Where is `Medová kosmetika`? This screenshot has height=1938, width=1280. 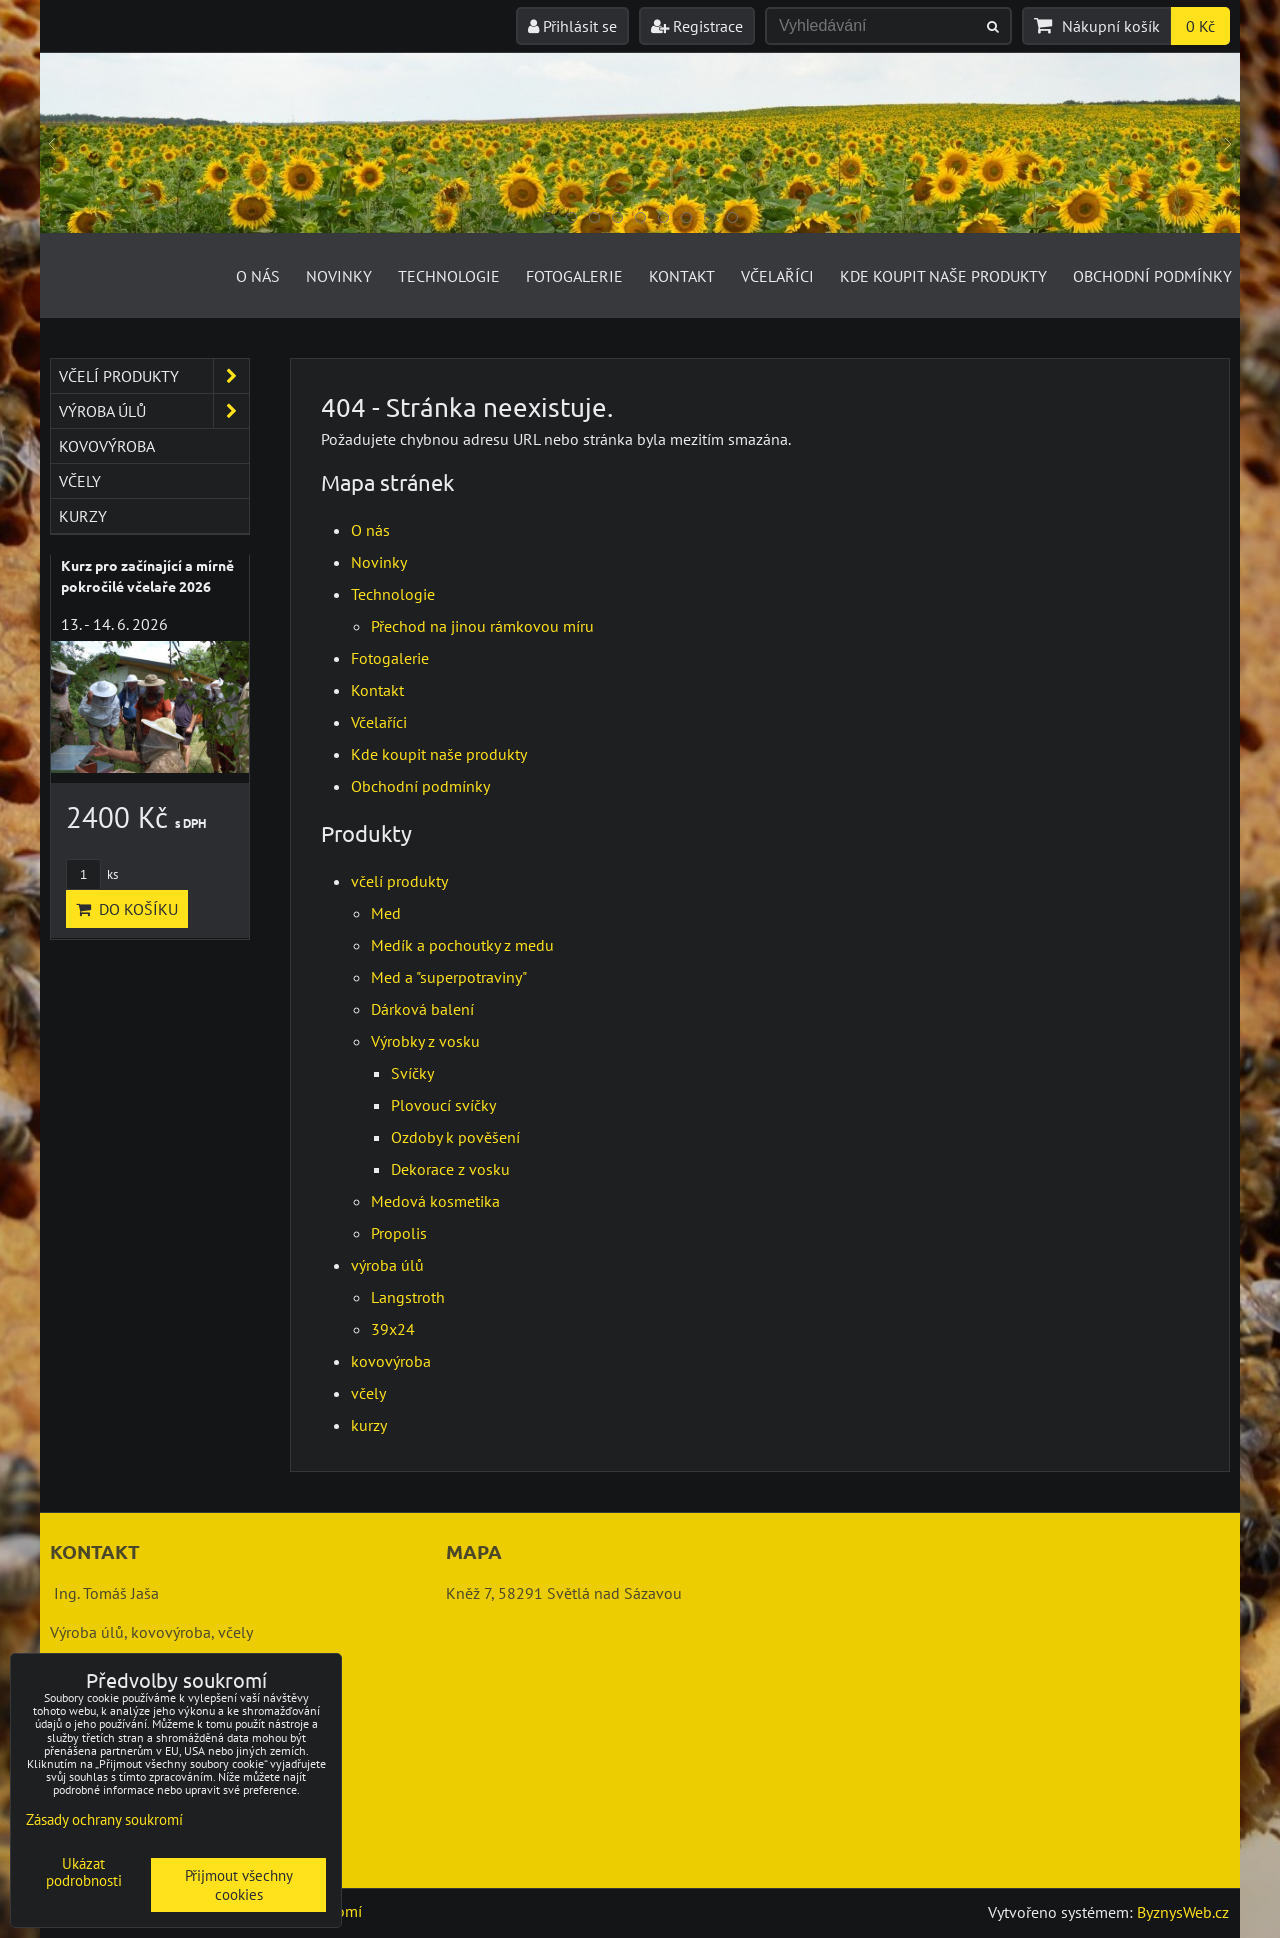
Medová kosmetika is located at coordinates (435, 1201).